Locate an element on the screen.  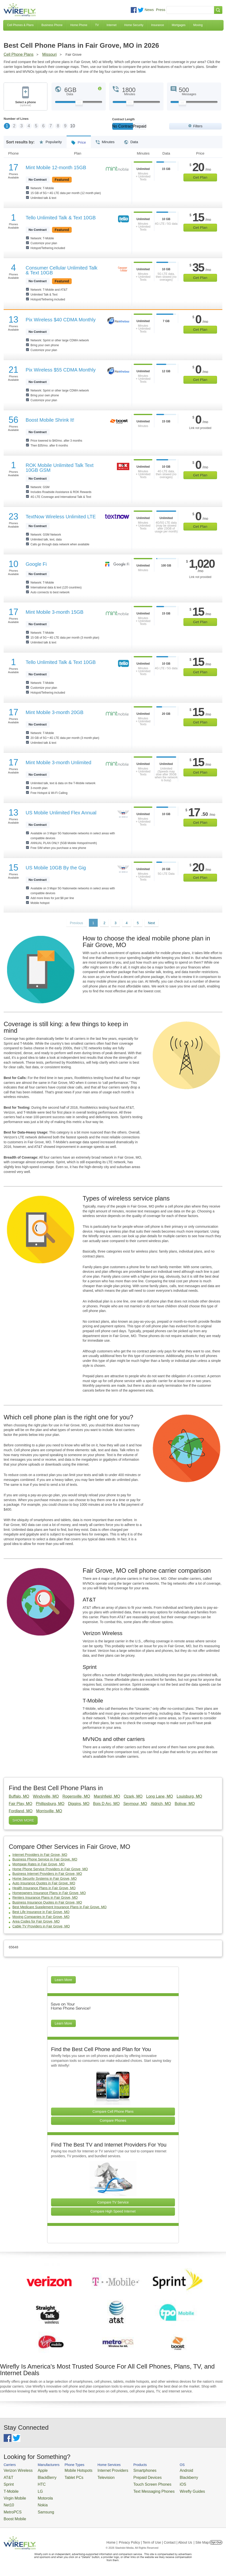
Compare High Speed Internet [Go Compare Internet Providers] is located at coordinates (113, 2212).